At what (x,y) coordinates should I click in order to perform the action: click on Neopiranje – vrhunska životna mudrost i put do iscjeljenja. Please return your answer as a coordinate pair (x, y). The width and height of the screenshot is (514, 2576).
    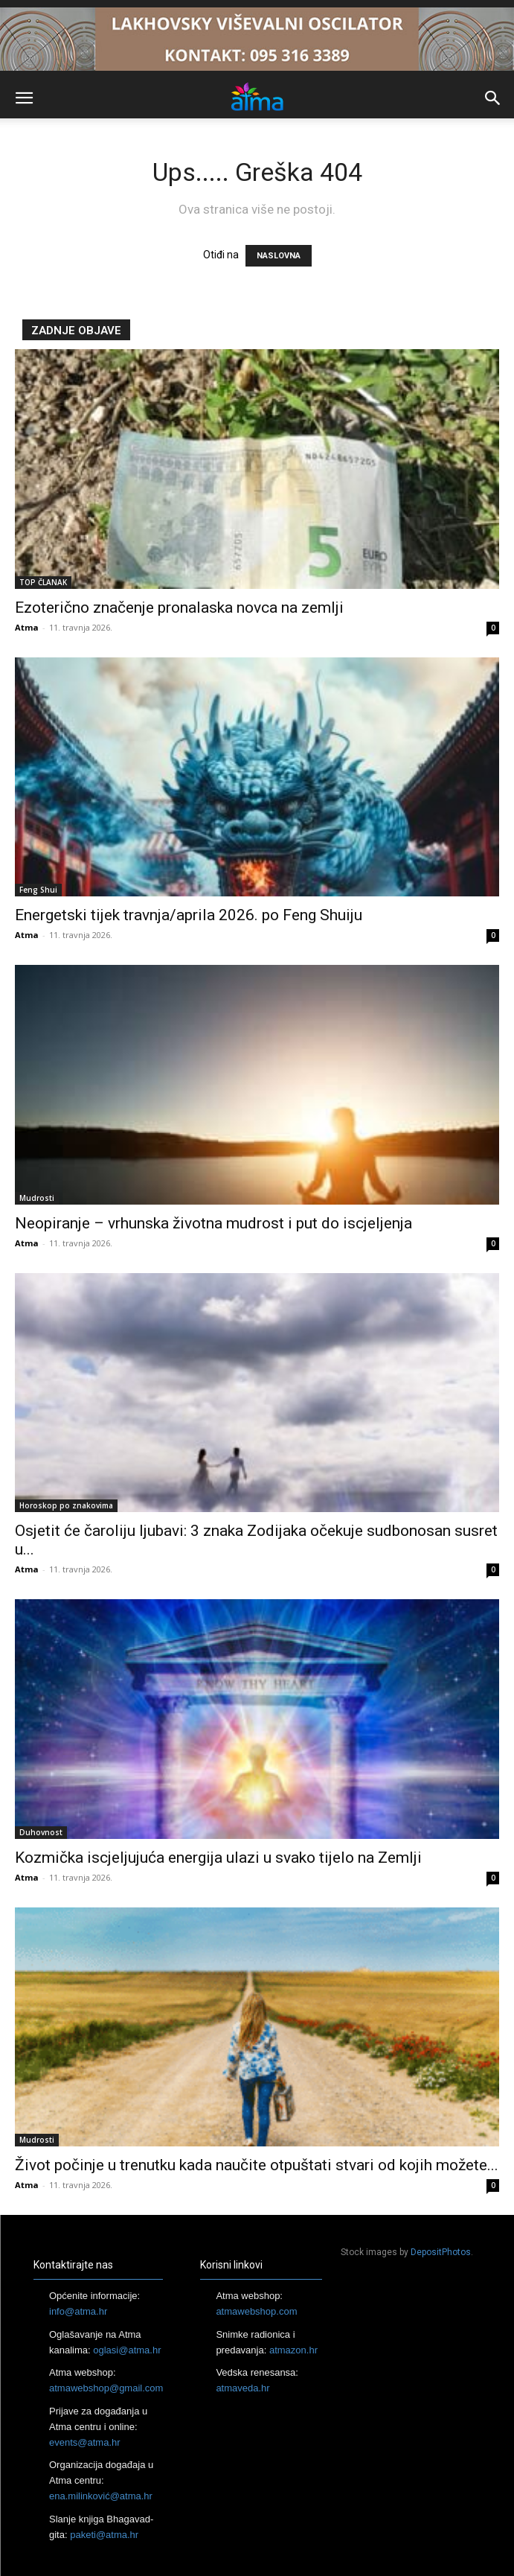
    Looking at the image, I should click on (213, 1223).